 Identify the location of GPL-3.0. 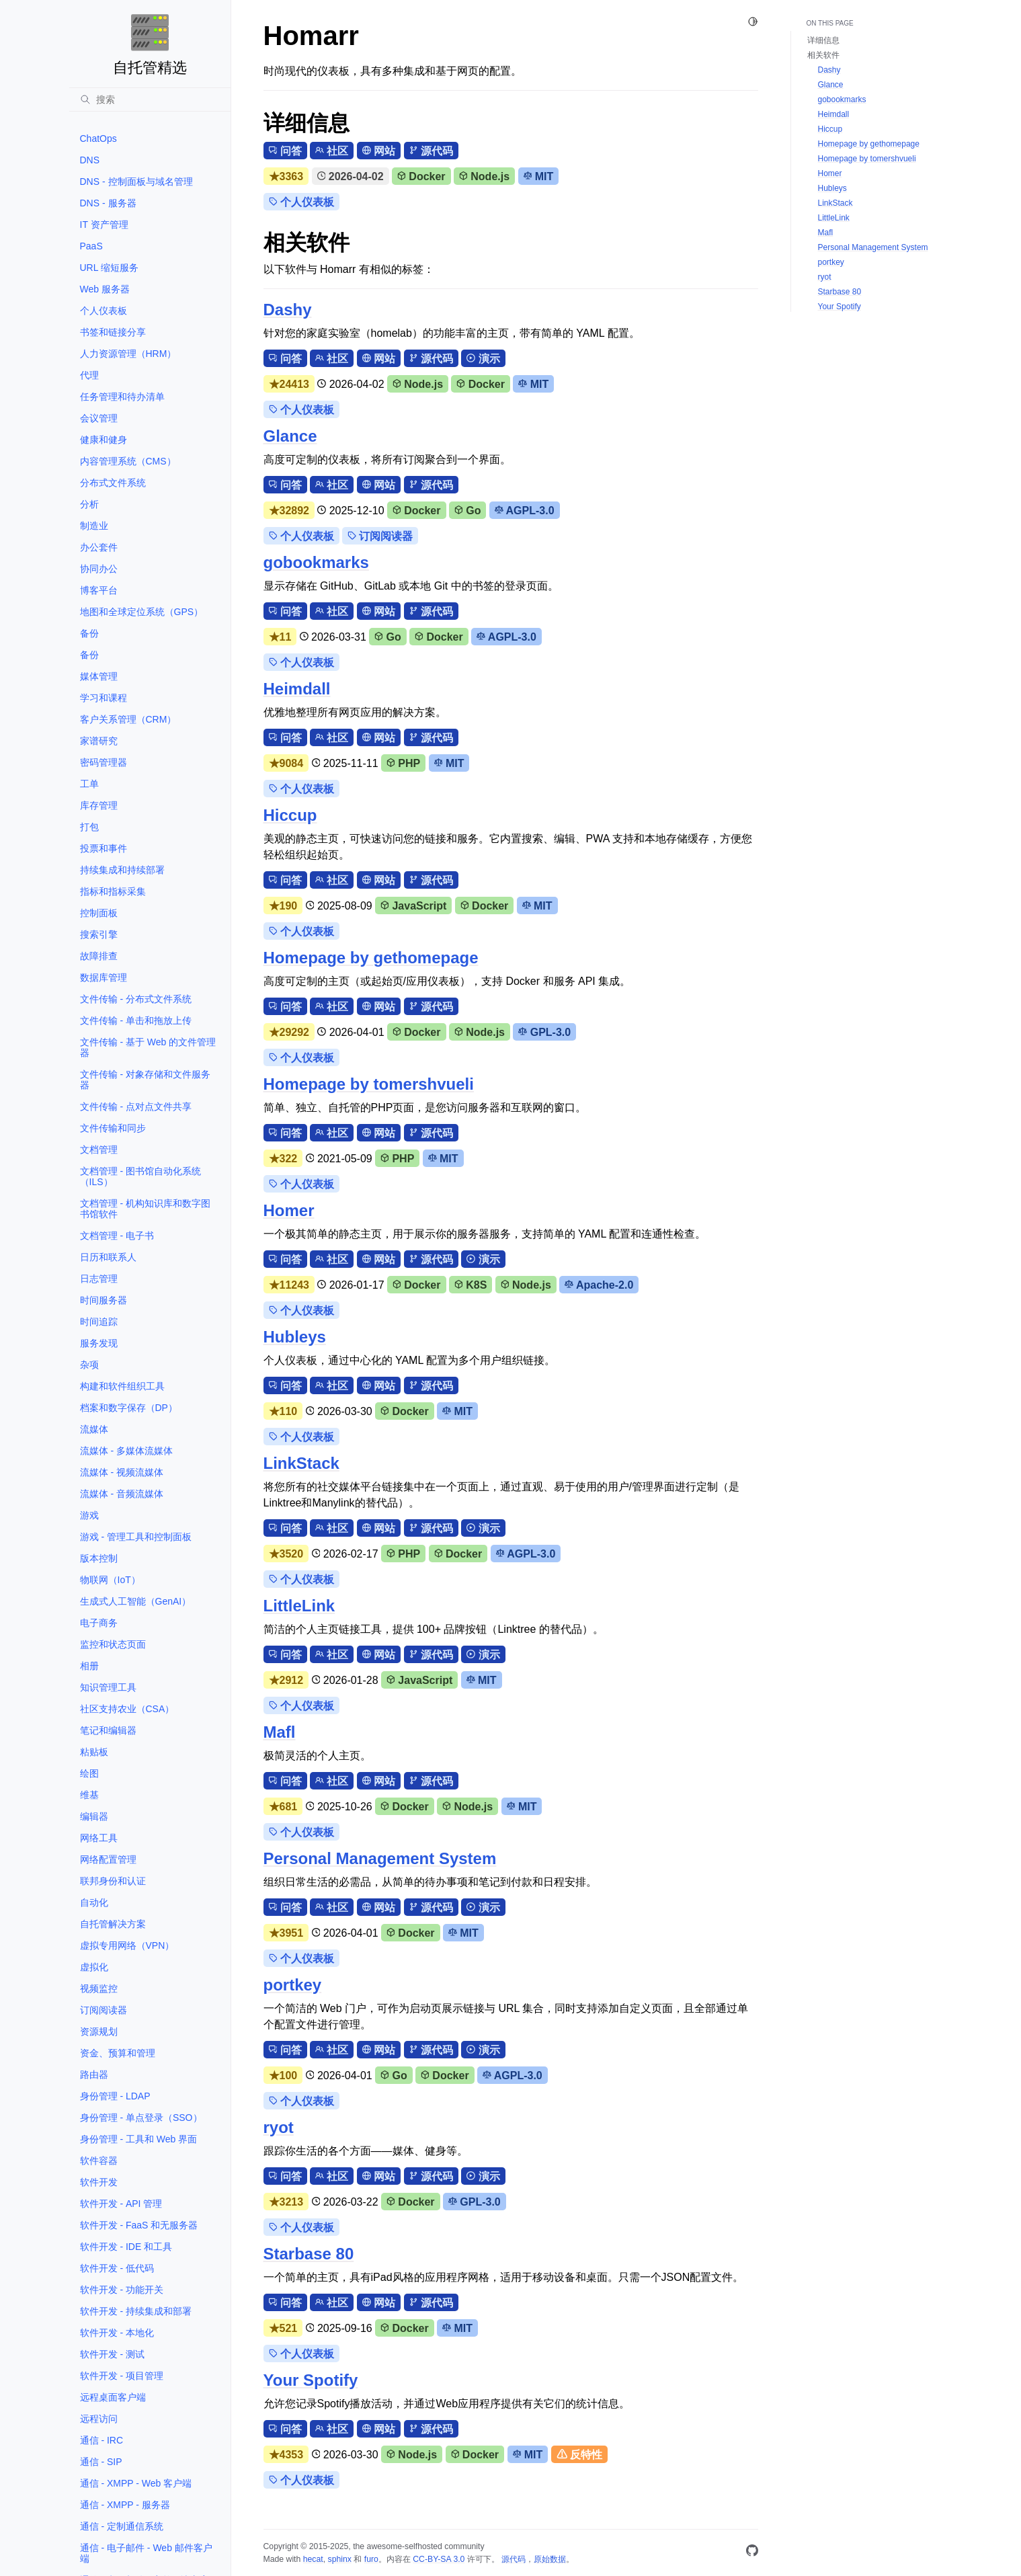
(544, 1032).